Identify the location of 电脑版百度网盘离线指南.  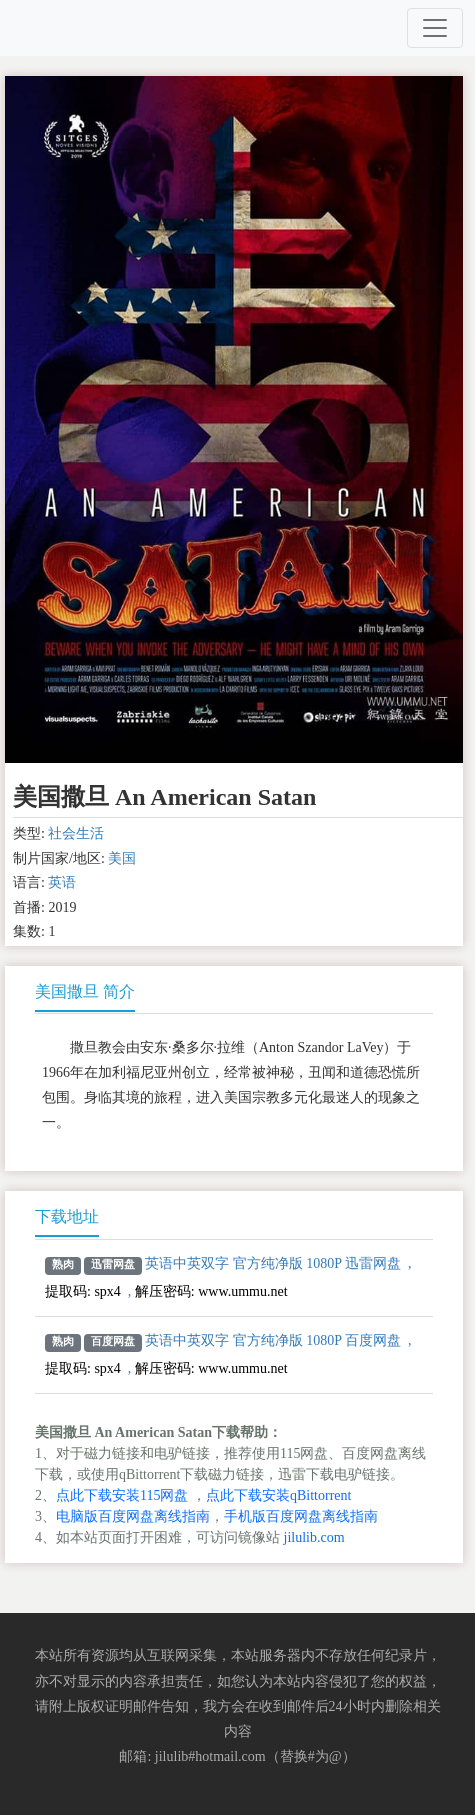
(133, 1516).